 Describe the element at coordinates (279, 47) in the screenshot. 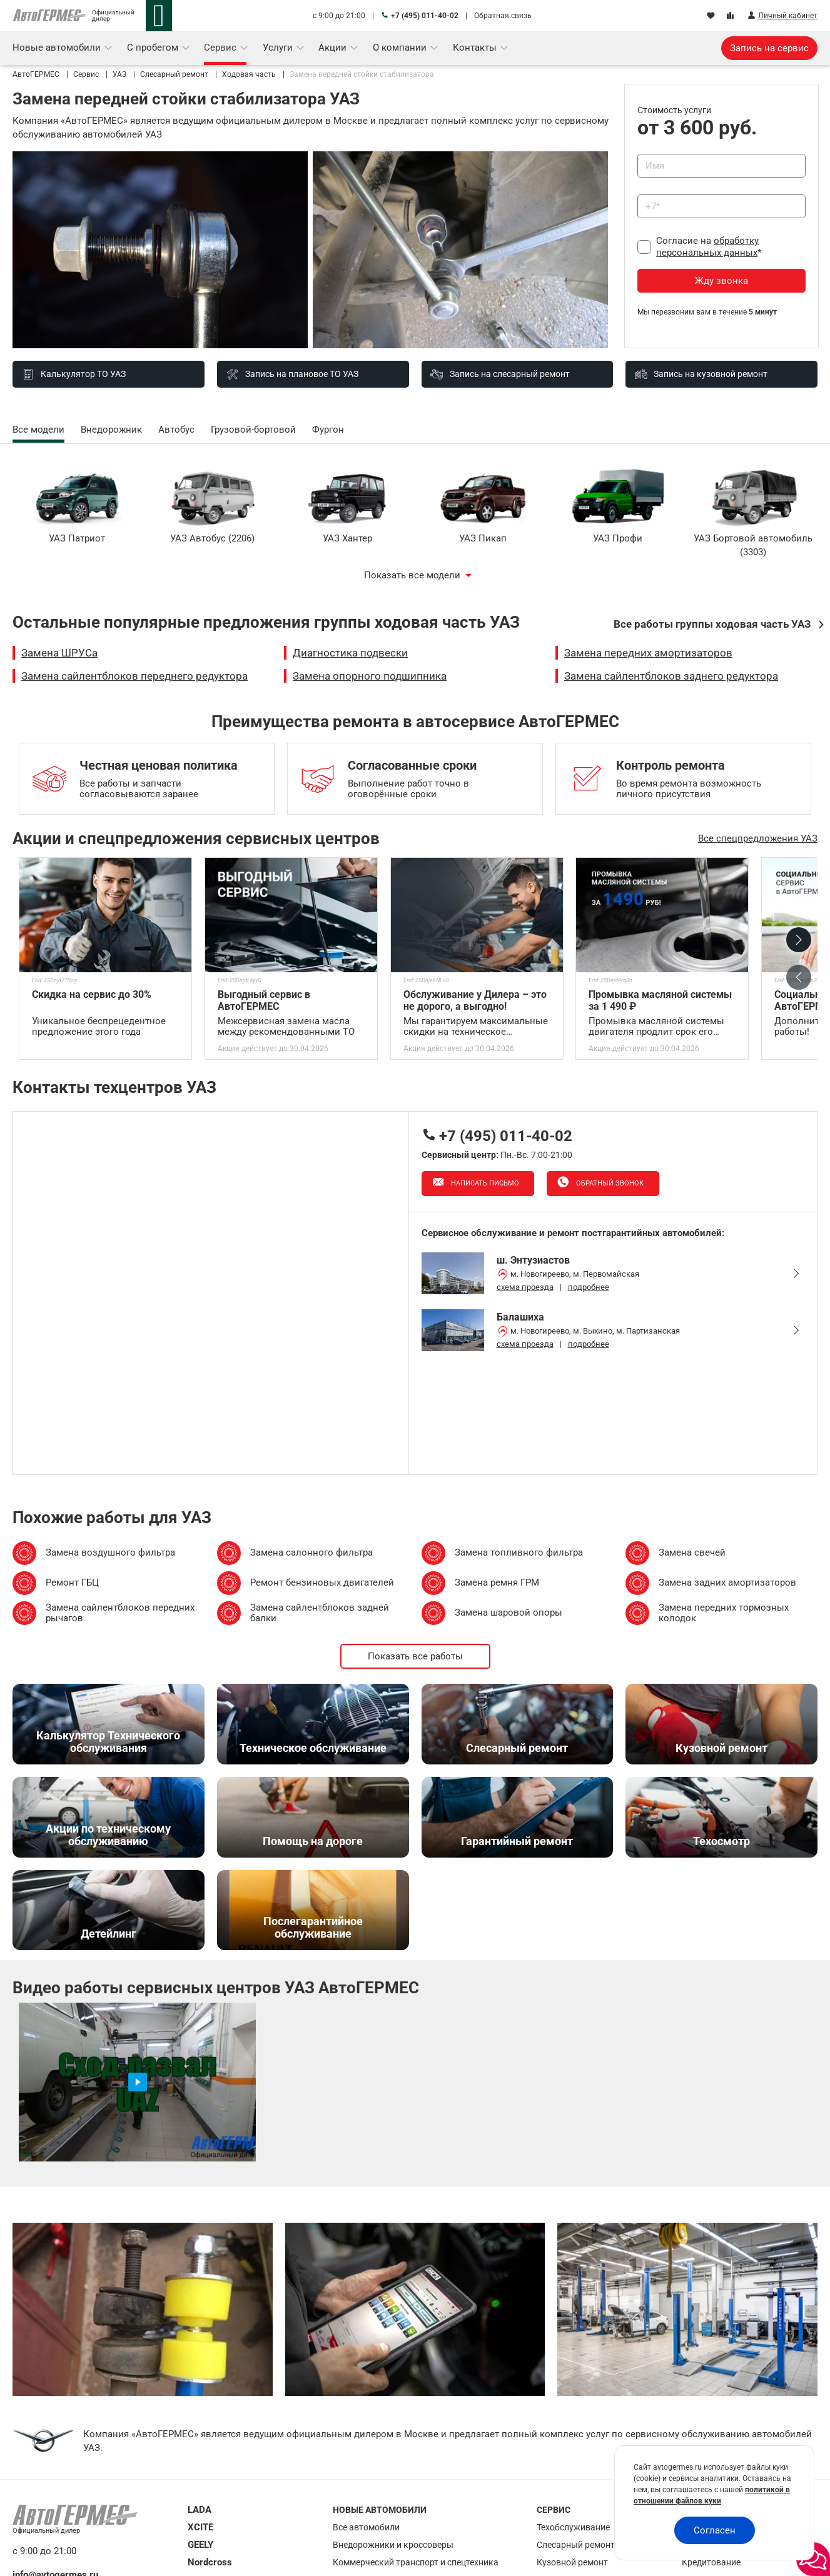

I see `Услуги` at that location.